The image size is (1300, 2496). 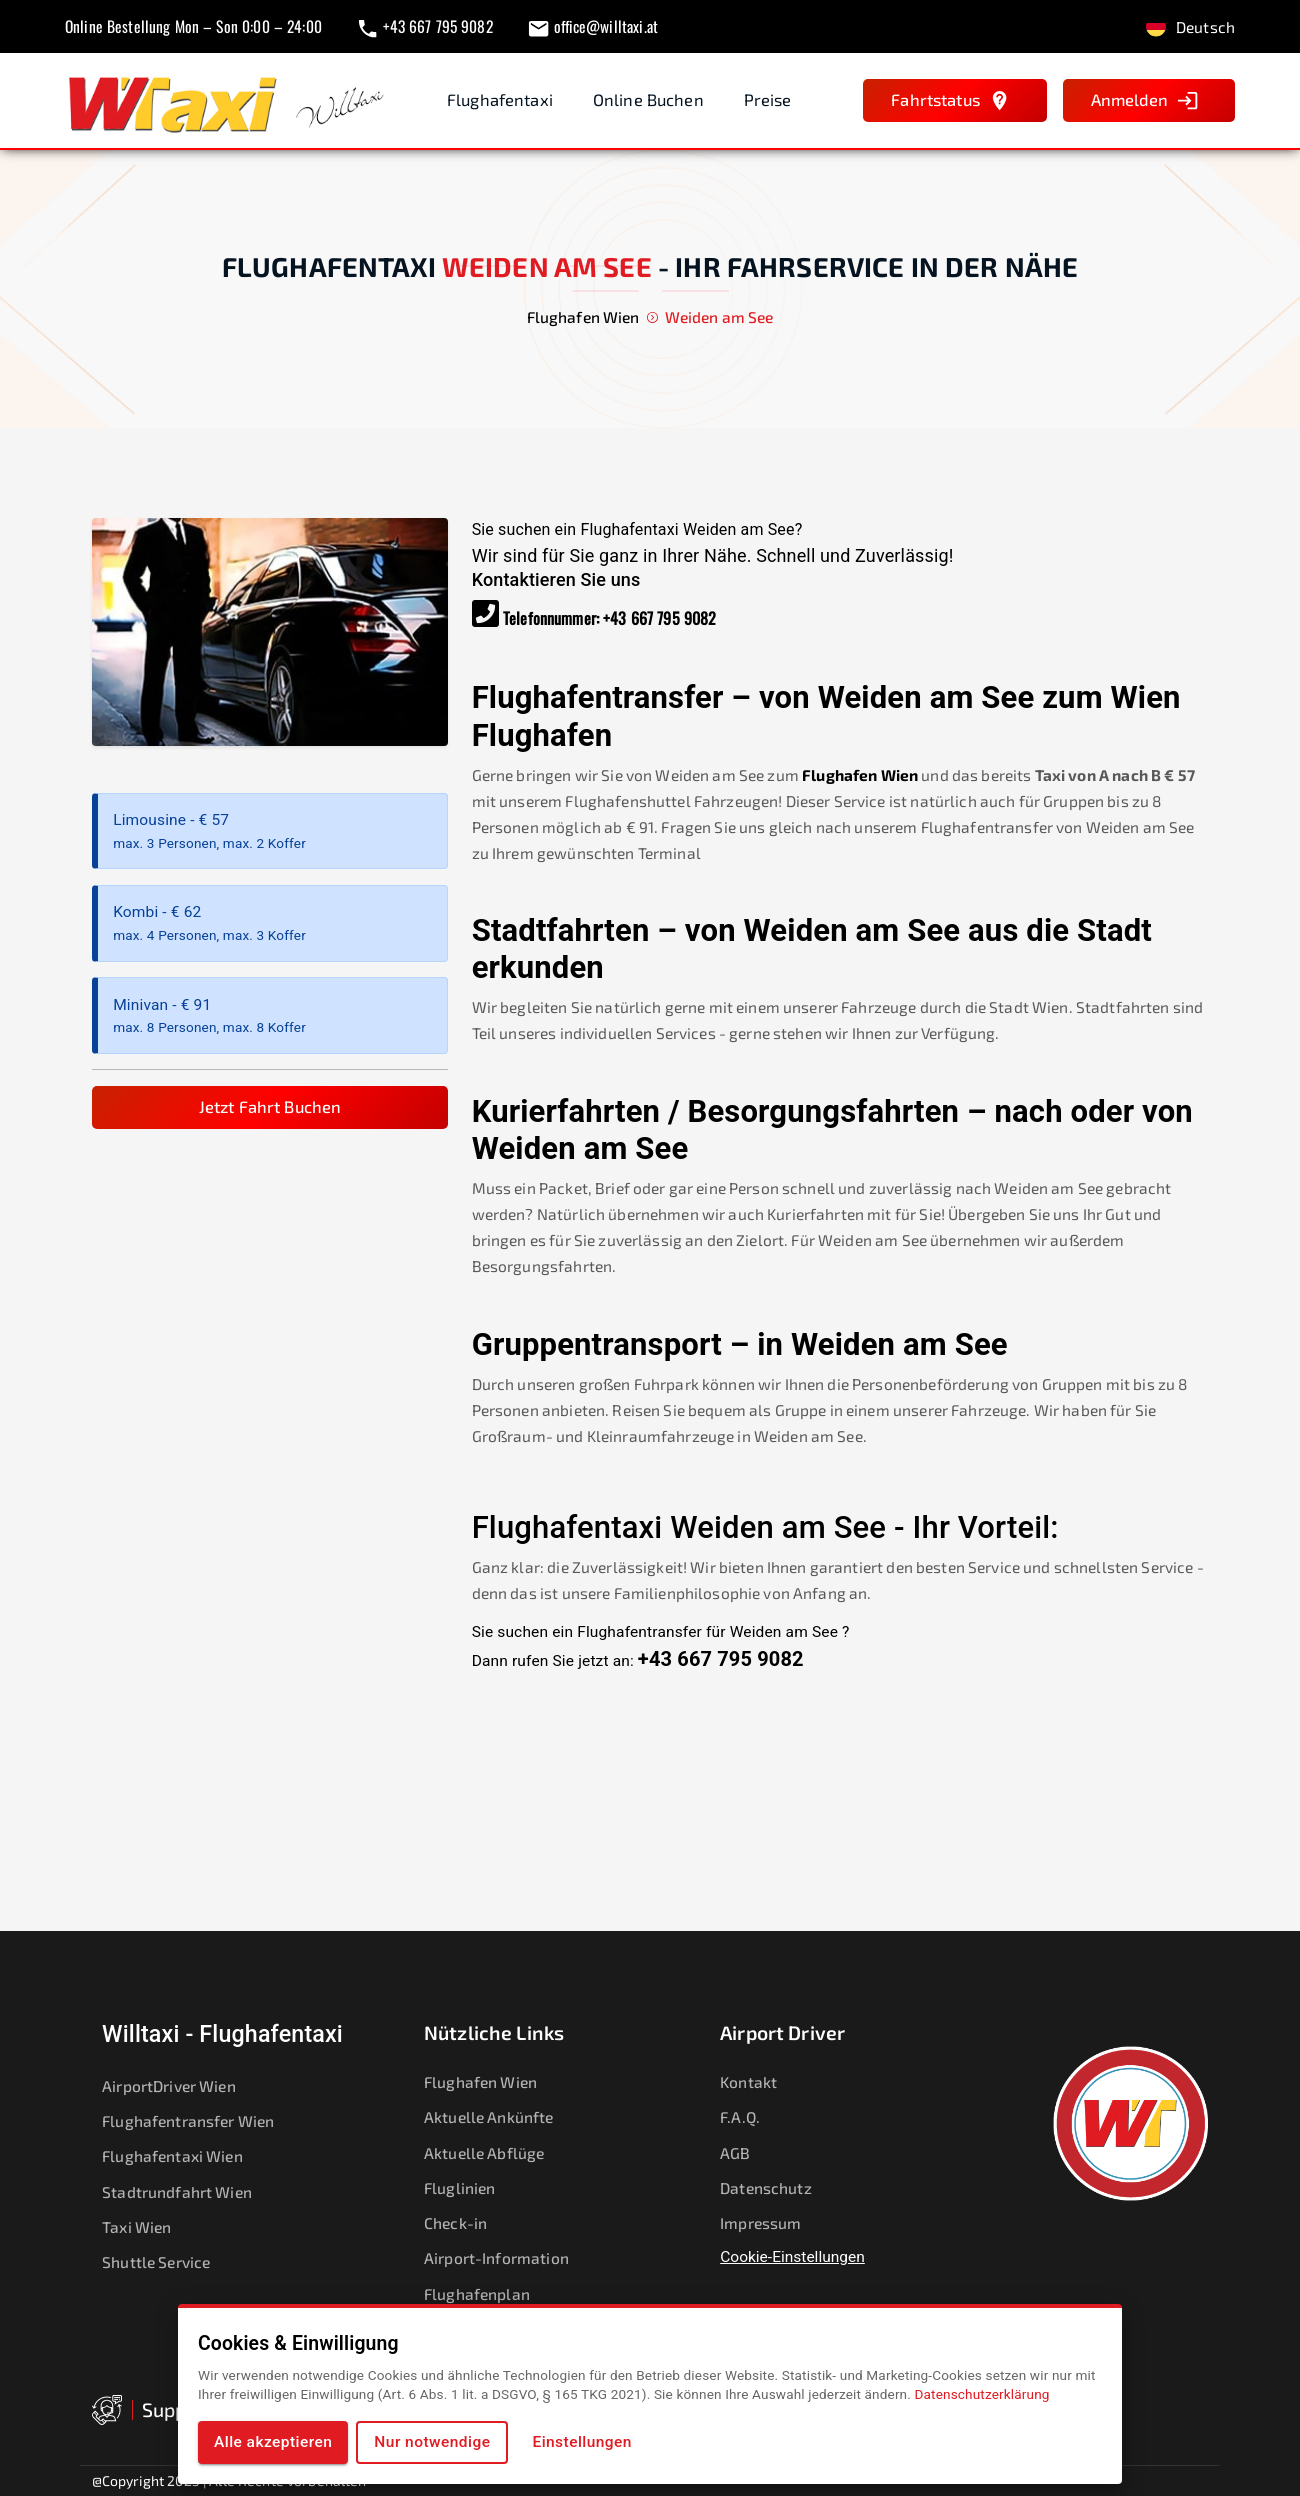 I want to click on Impressum, so click(x=773, y=2222).